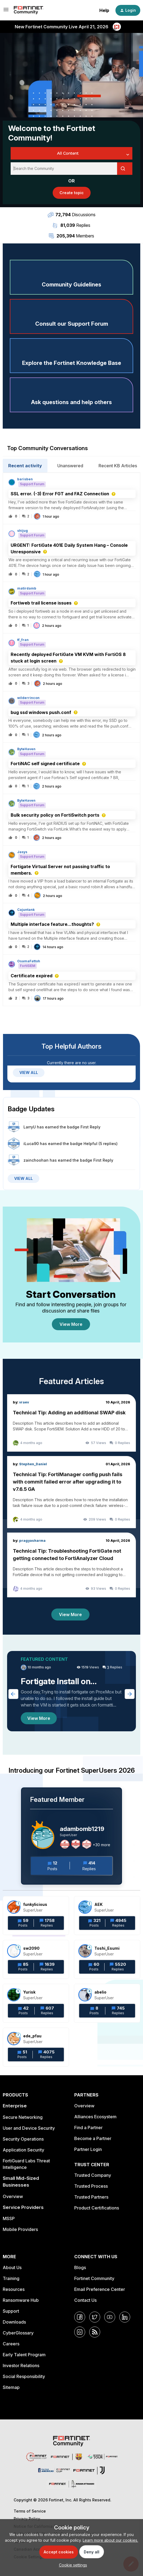 Image resolution: width=143 pixels, height=2576 pixels. Describe the element at coordinates (82, 1828) in the screenshot. I see `adambomb1219` at that location.